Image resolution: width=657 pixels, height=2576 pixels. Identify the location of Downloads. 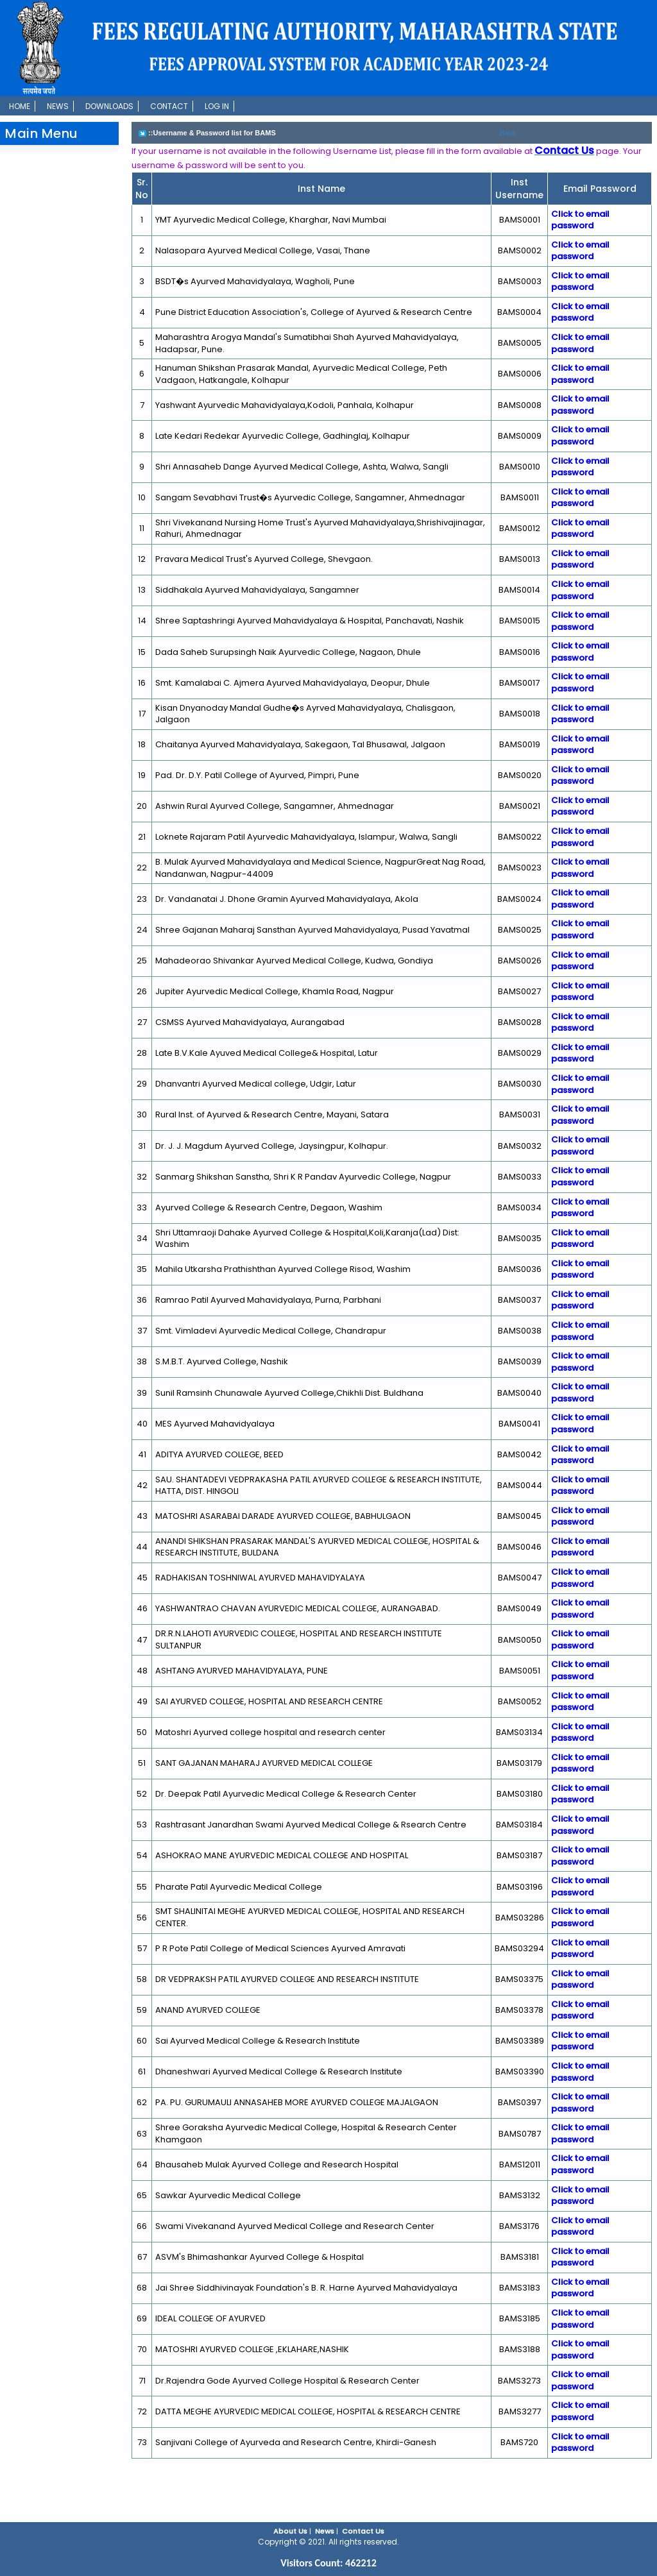
(109, 106).